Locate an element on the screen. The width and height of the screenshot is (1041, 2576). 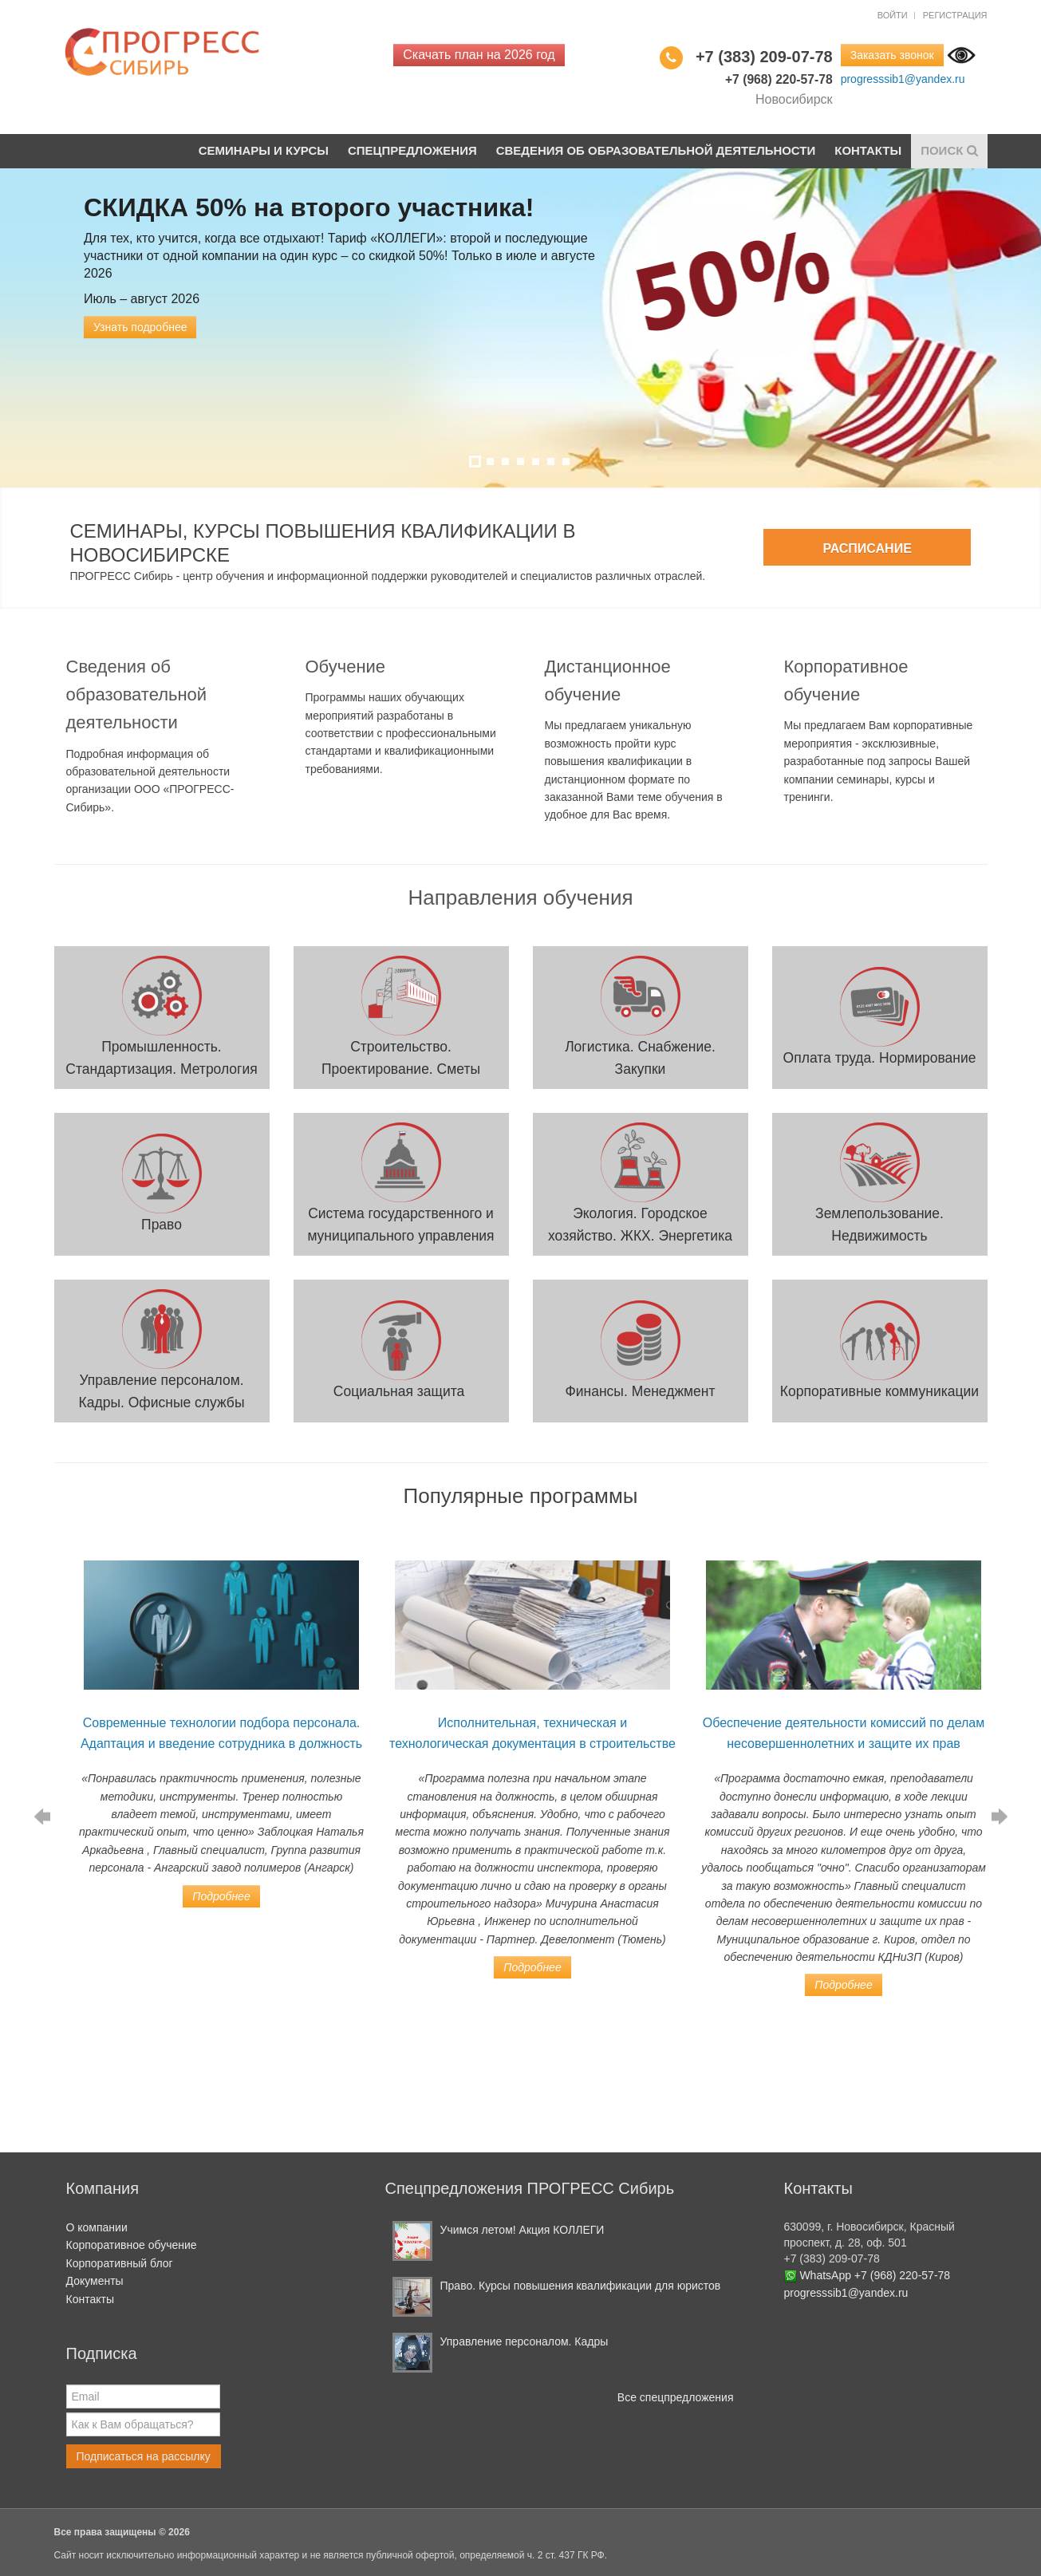
Финансы. Менеджмент is located at coordinates (640, 1391).